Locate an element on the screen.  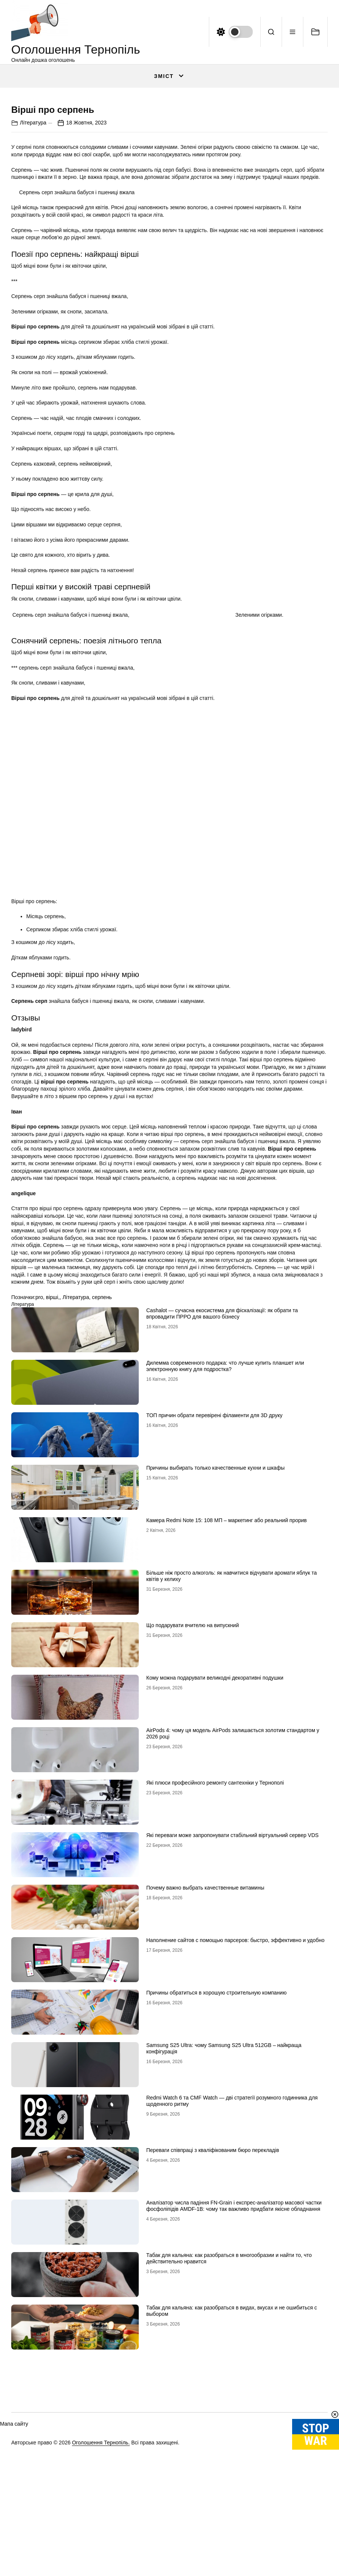
ТОП причин обрати перевірені філаменти для 3D друку is located at coordinates (214, 1593).